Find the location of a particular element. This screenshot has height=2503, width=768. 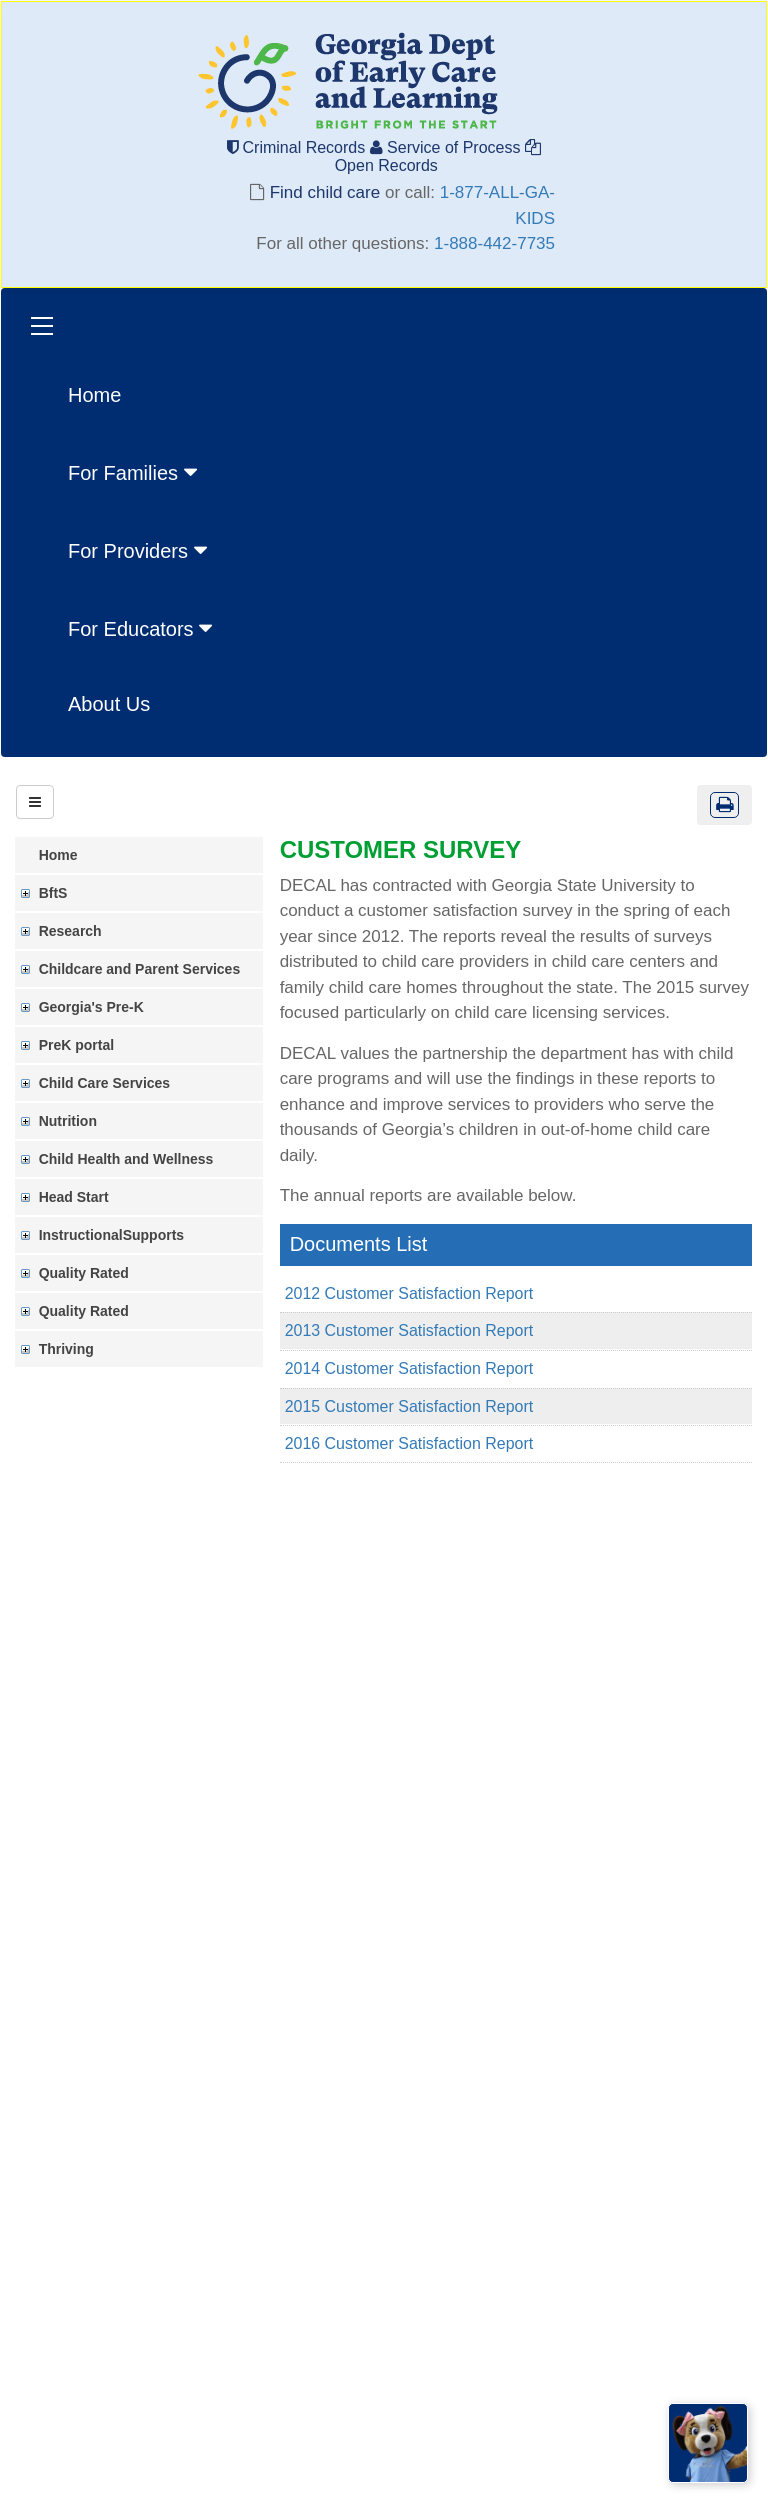

About Us [menuitem] is located at coordinates (109, 704).